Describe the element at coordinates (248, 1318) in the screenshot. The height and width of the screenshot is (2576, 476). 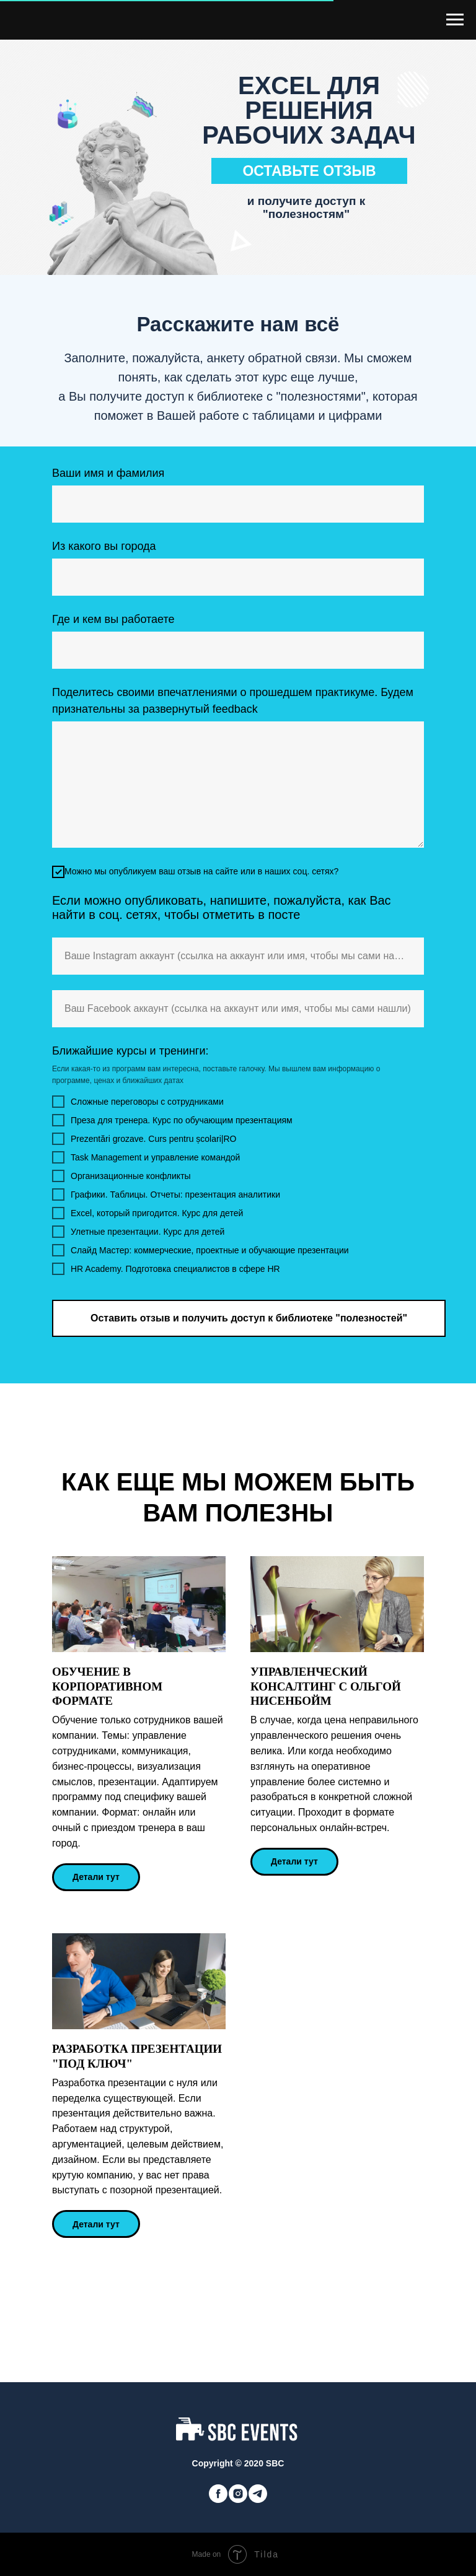
I see `Оставить отзыв и получить доступ к библиотеке "полезностей"` at that location.